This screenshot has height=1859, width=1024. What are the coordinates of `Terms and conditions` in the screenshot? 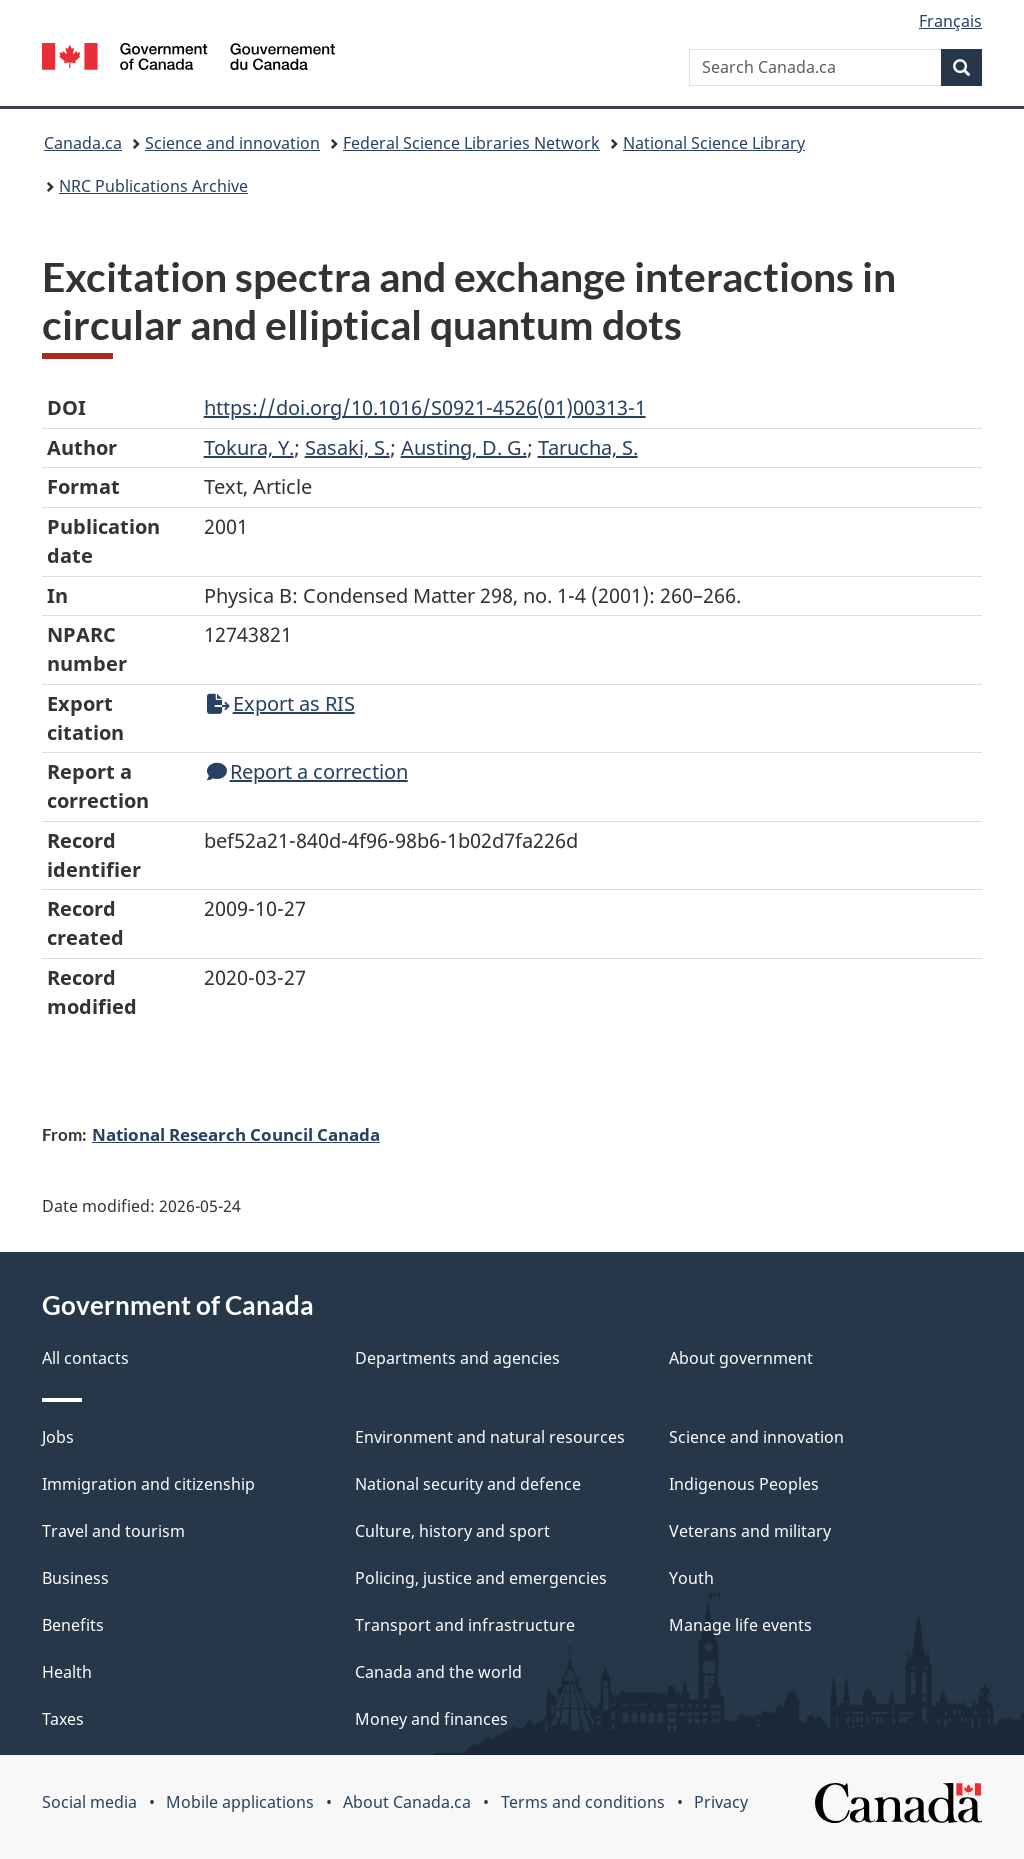 It's located at (583, 1802).